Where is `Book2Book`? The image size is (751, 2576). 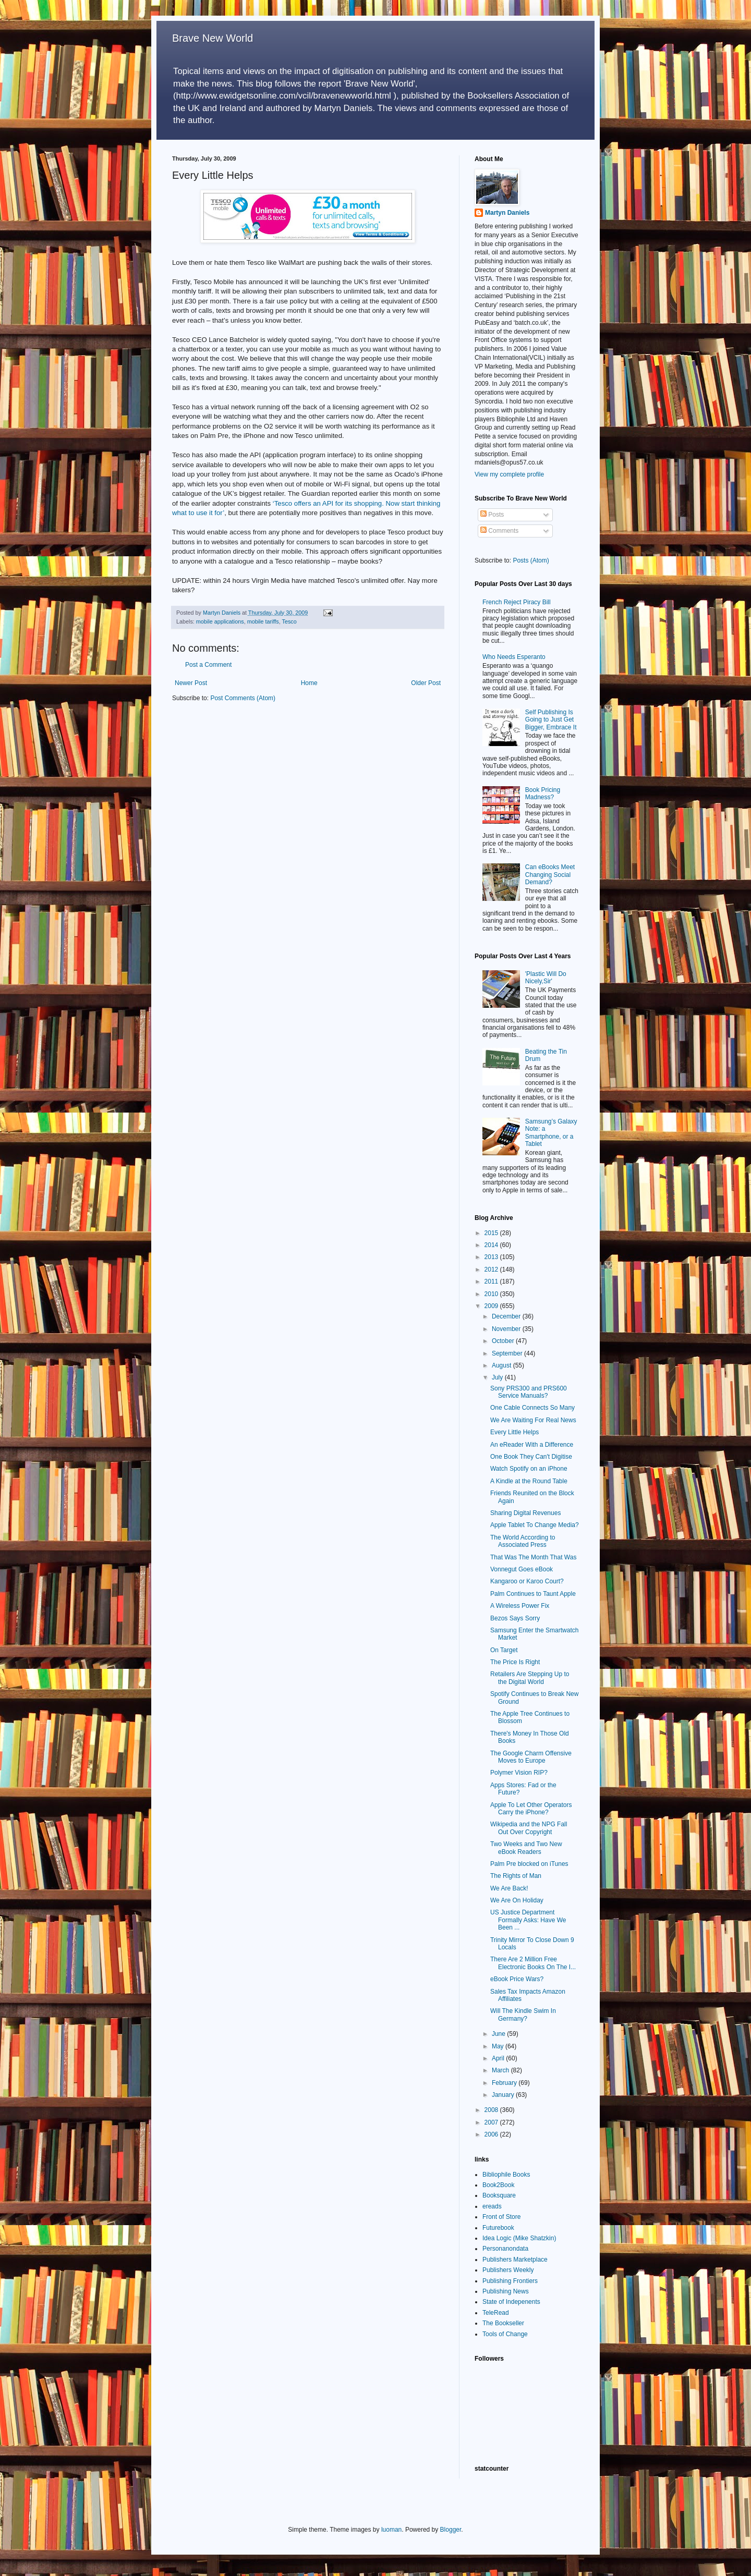
Book2Book is located at coordinates (498, 2185).